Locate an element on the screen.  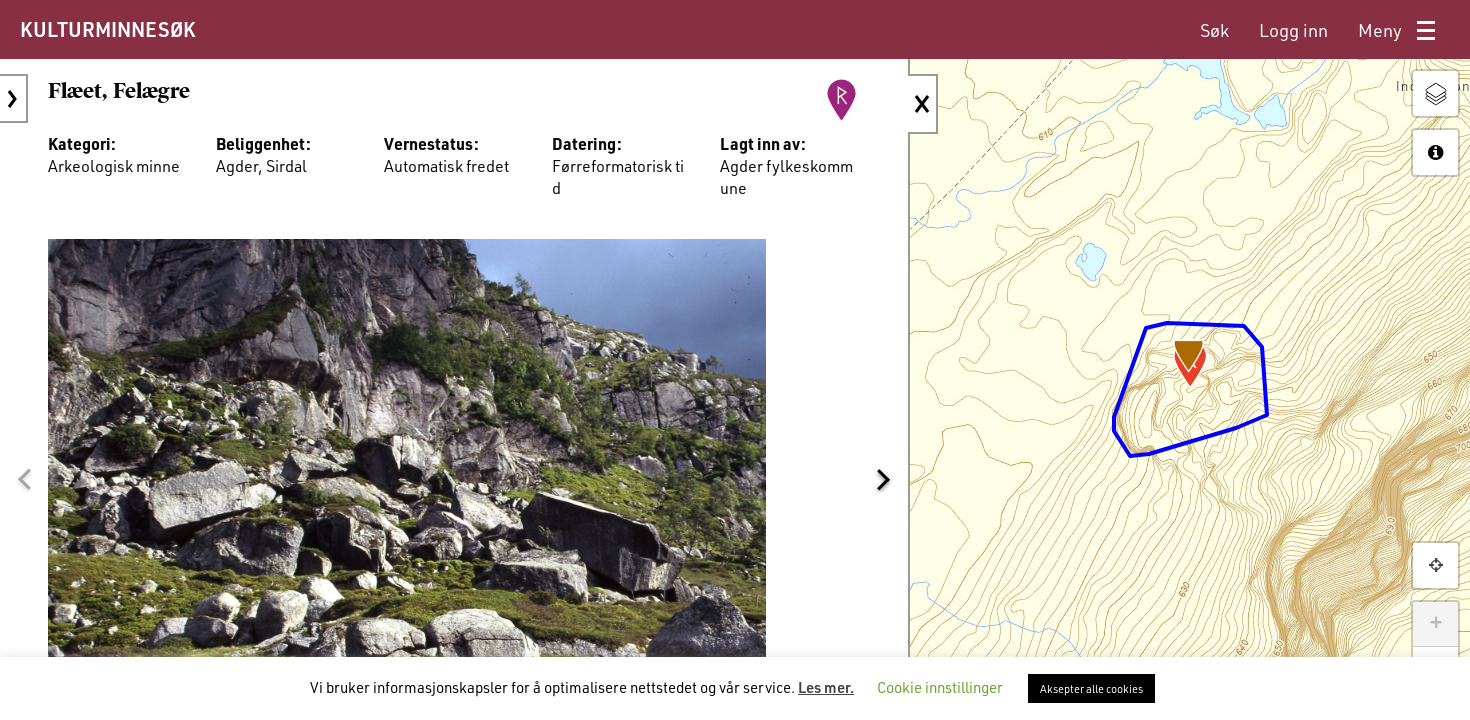
Les mer. is located at coordinates (826, 687).